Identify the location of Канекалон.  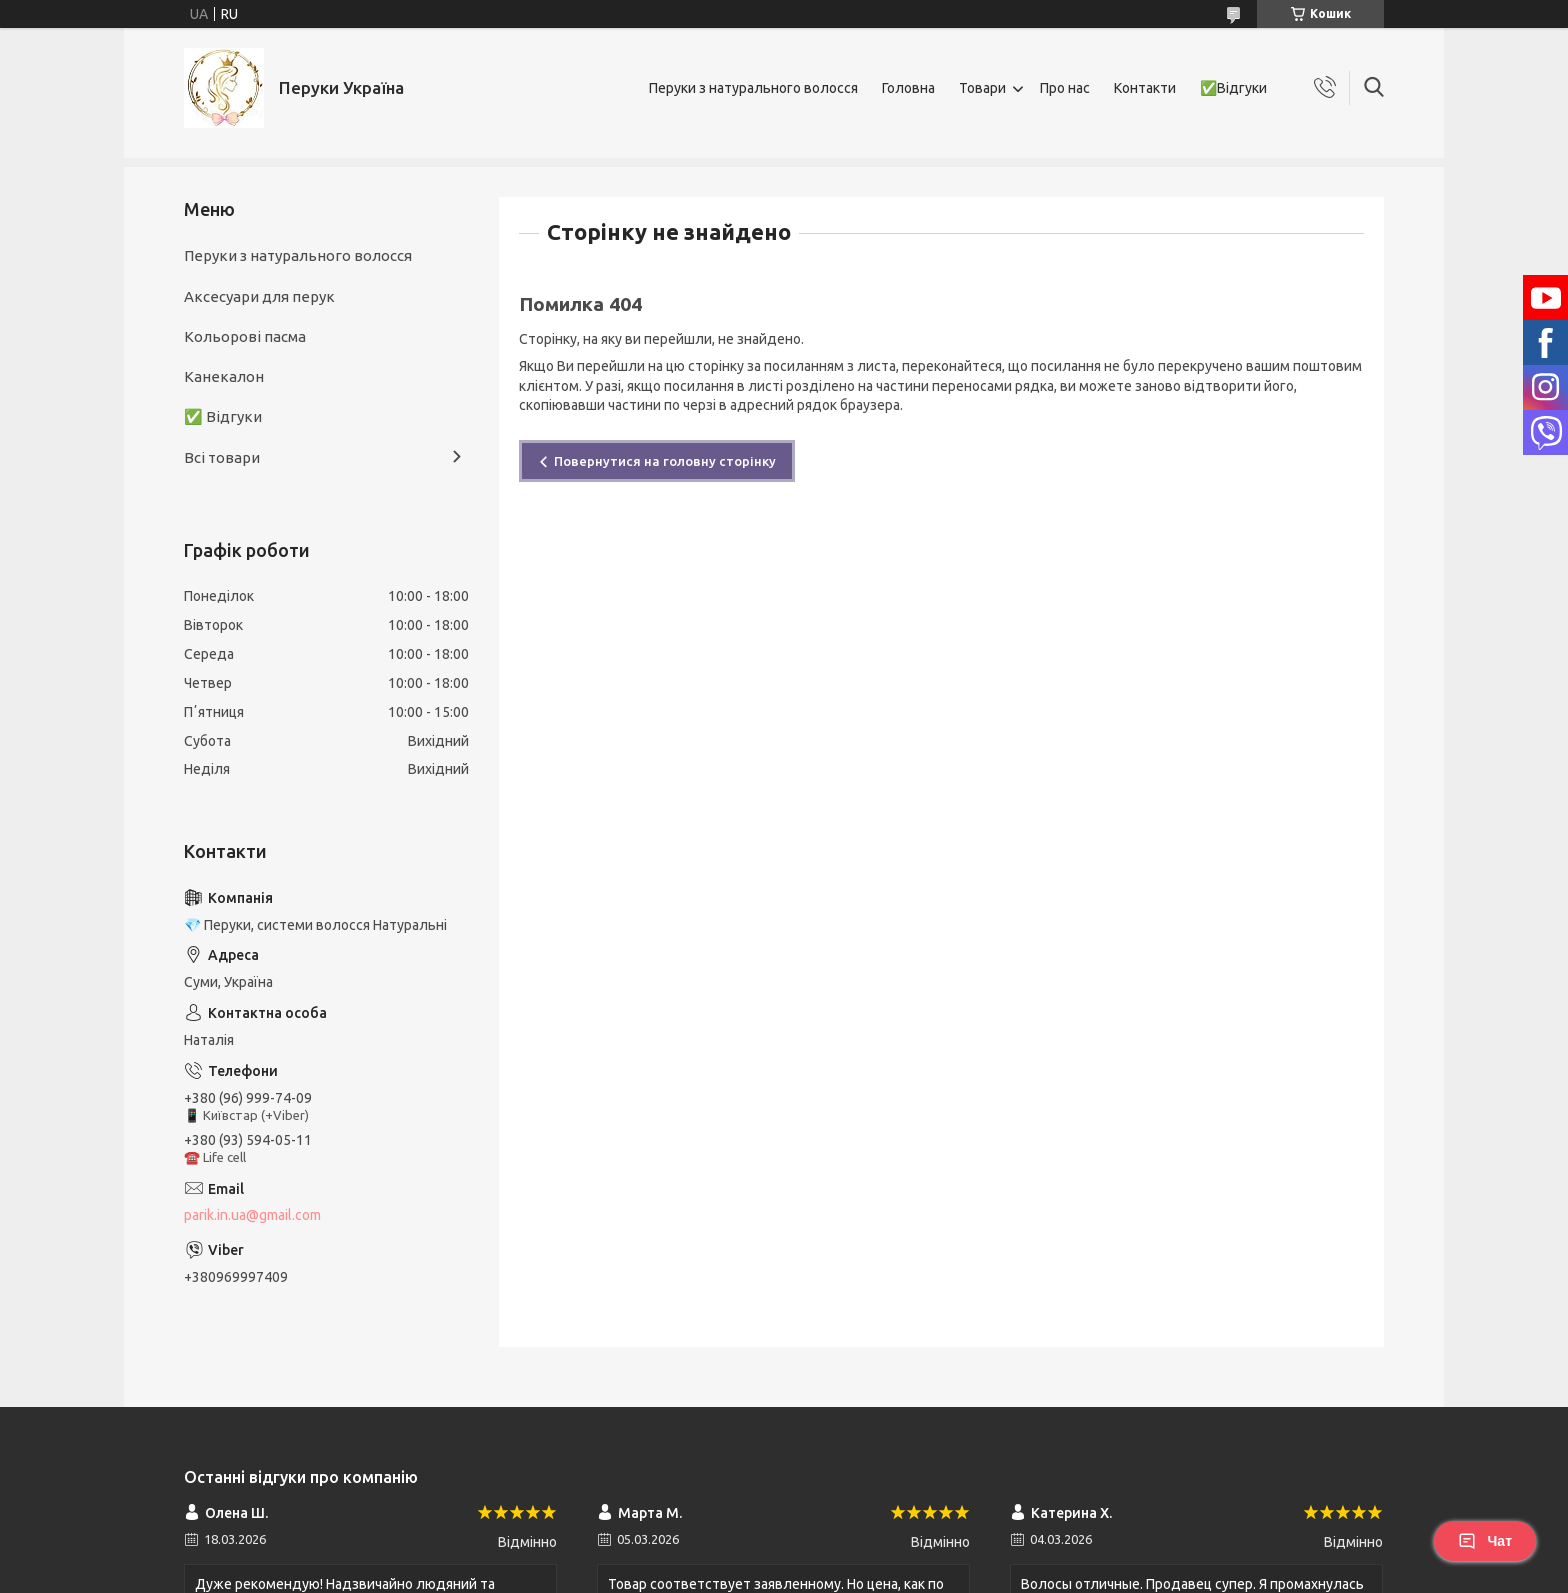
(224, 376).